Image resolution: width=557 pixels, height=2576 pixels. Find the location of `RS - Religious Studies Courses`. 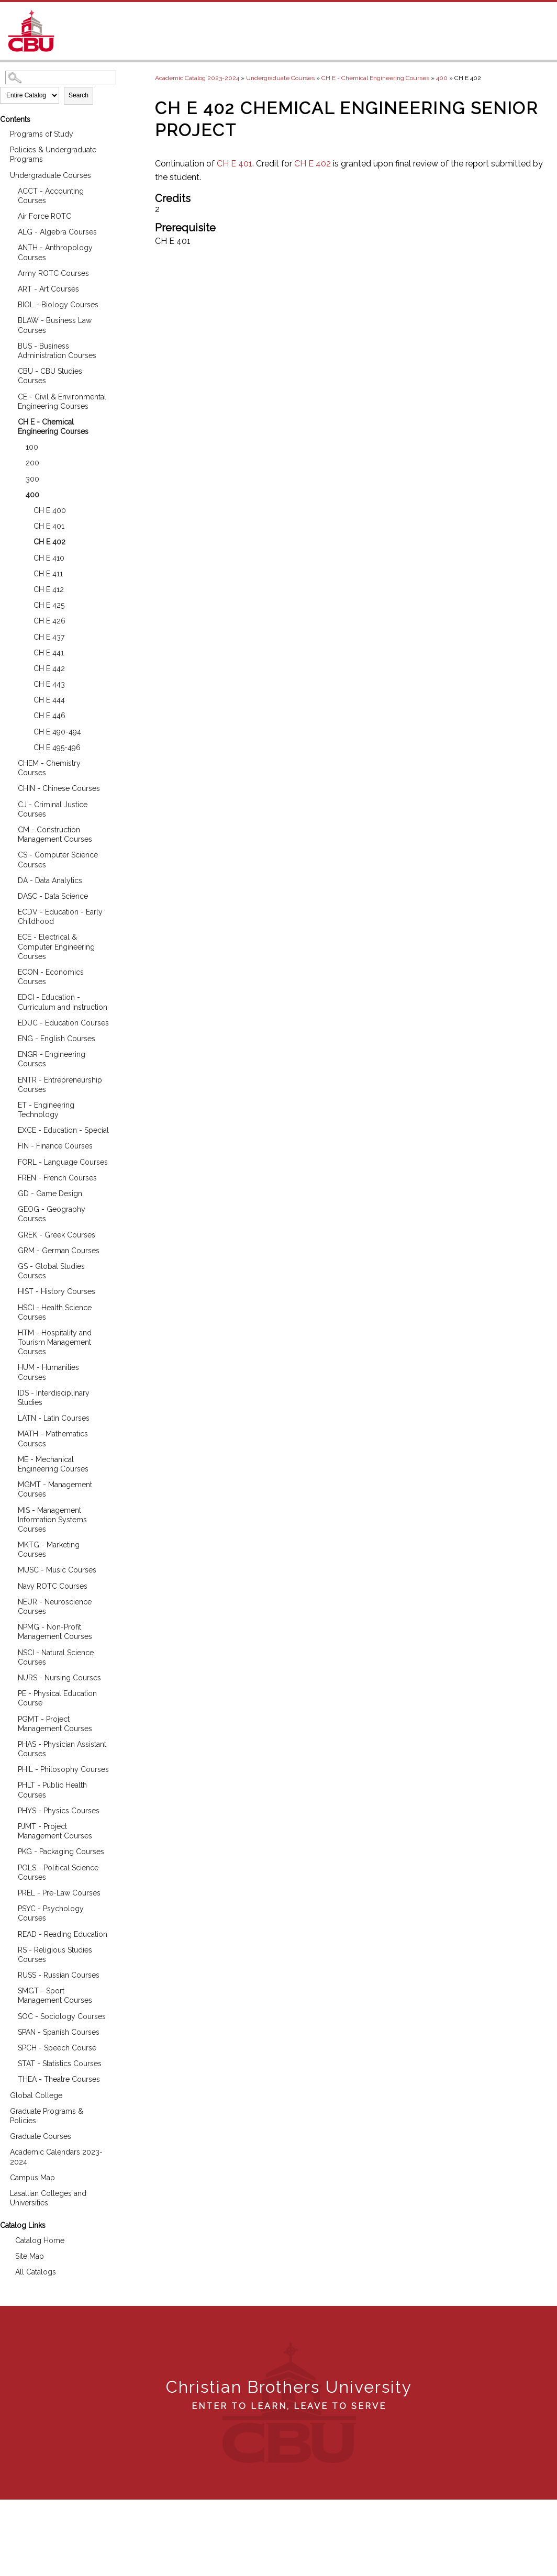

RS - Religious Studies Courses is located at coordinates (55, 1955).